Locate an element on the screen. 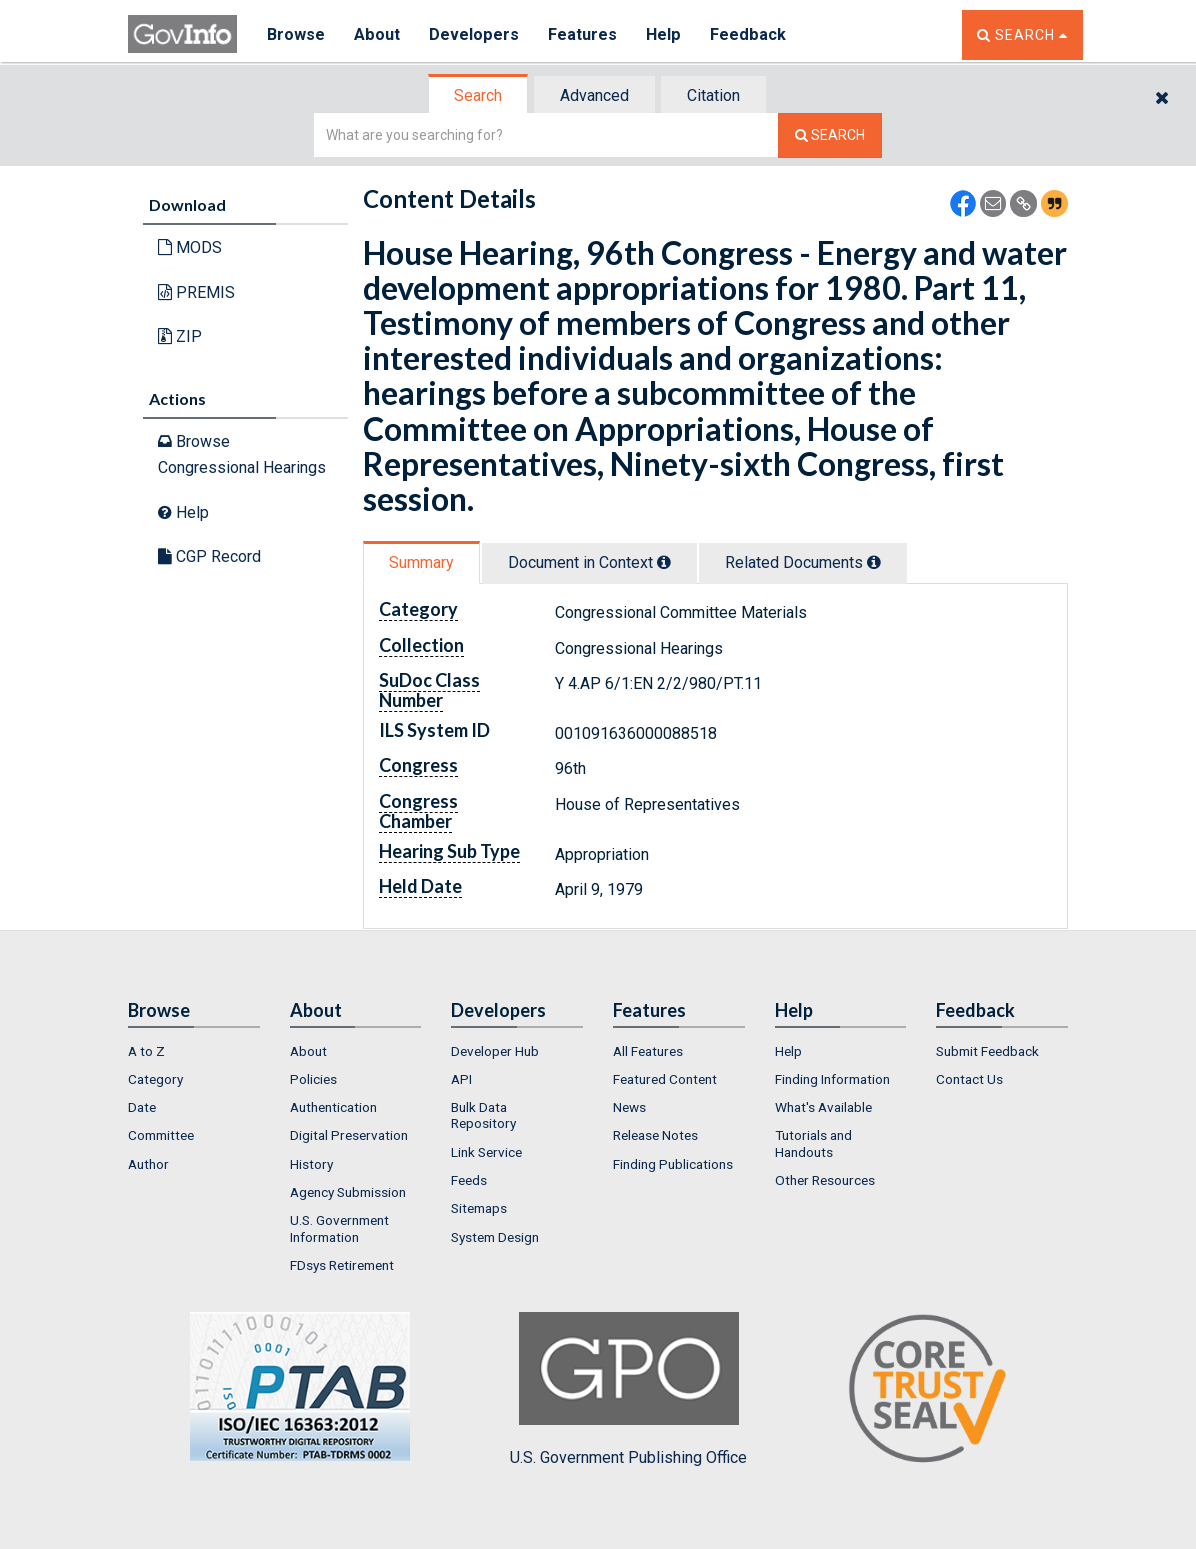 The image size is (1196, 1549). Citation is located at coordinates (713, 95).